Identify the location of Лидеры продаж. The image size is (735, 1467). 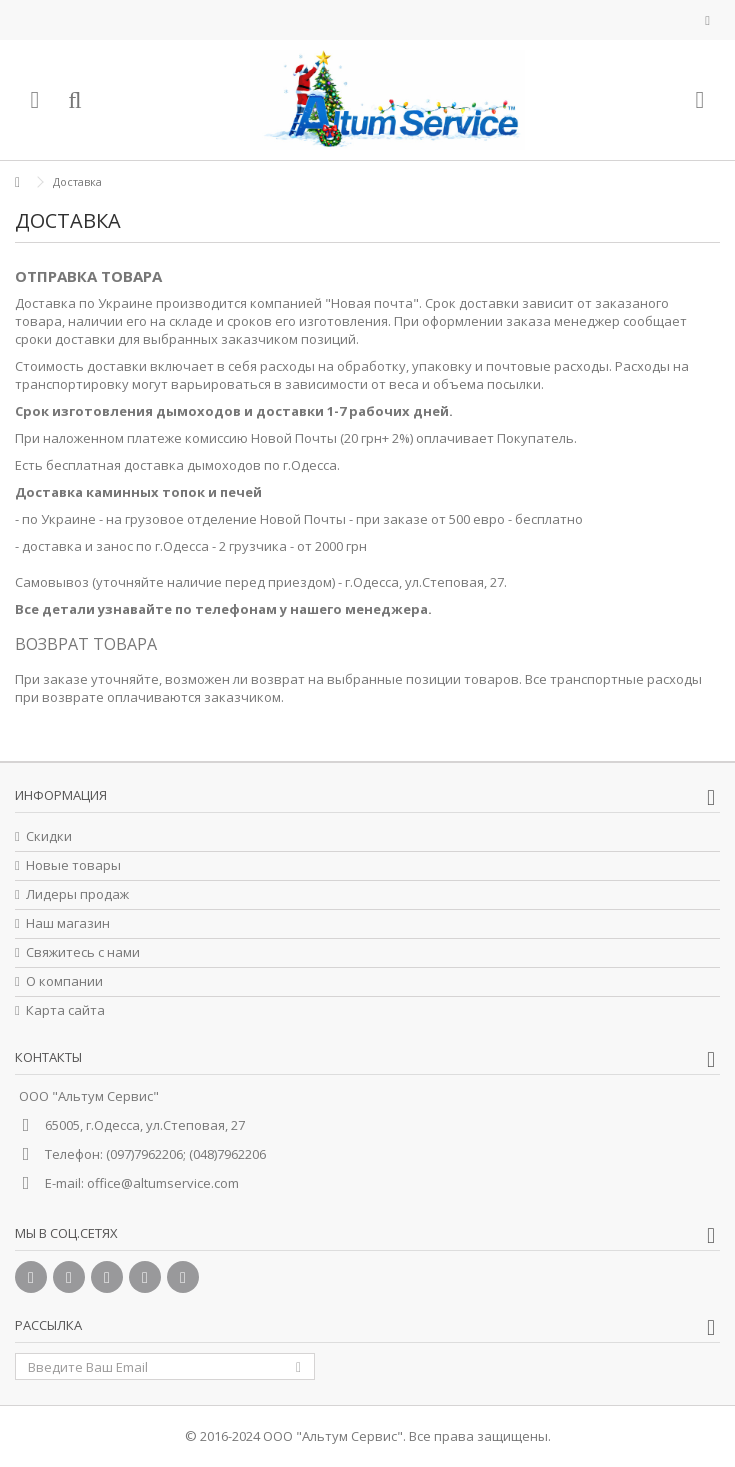
(77, 894).